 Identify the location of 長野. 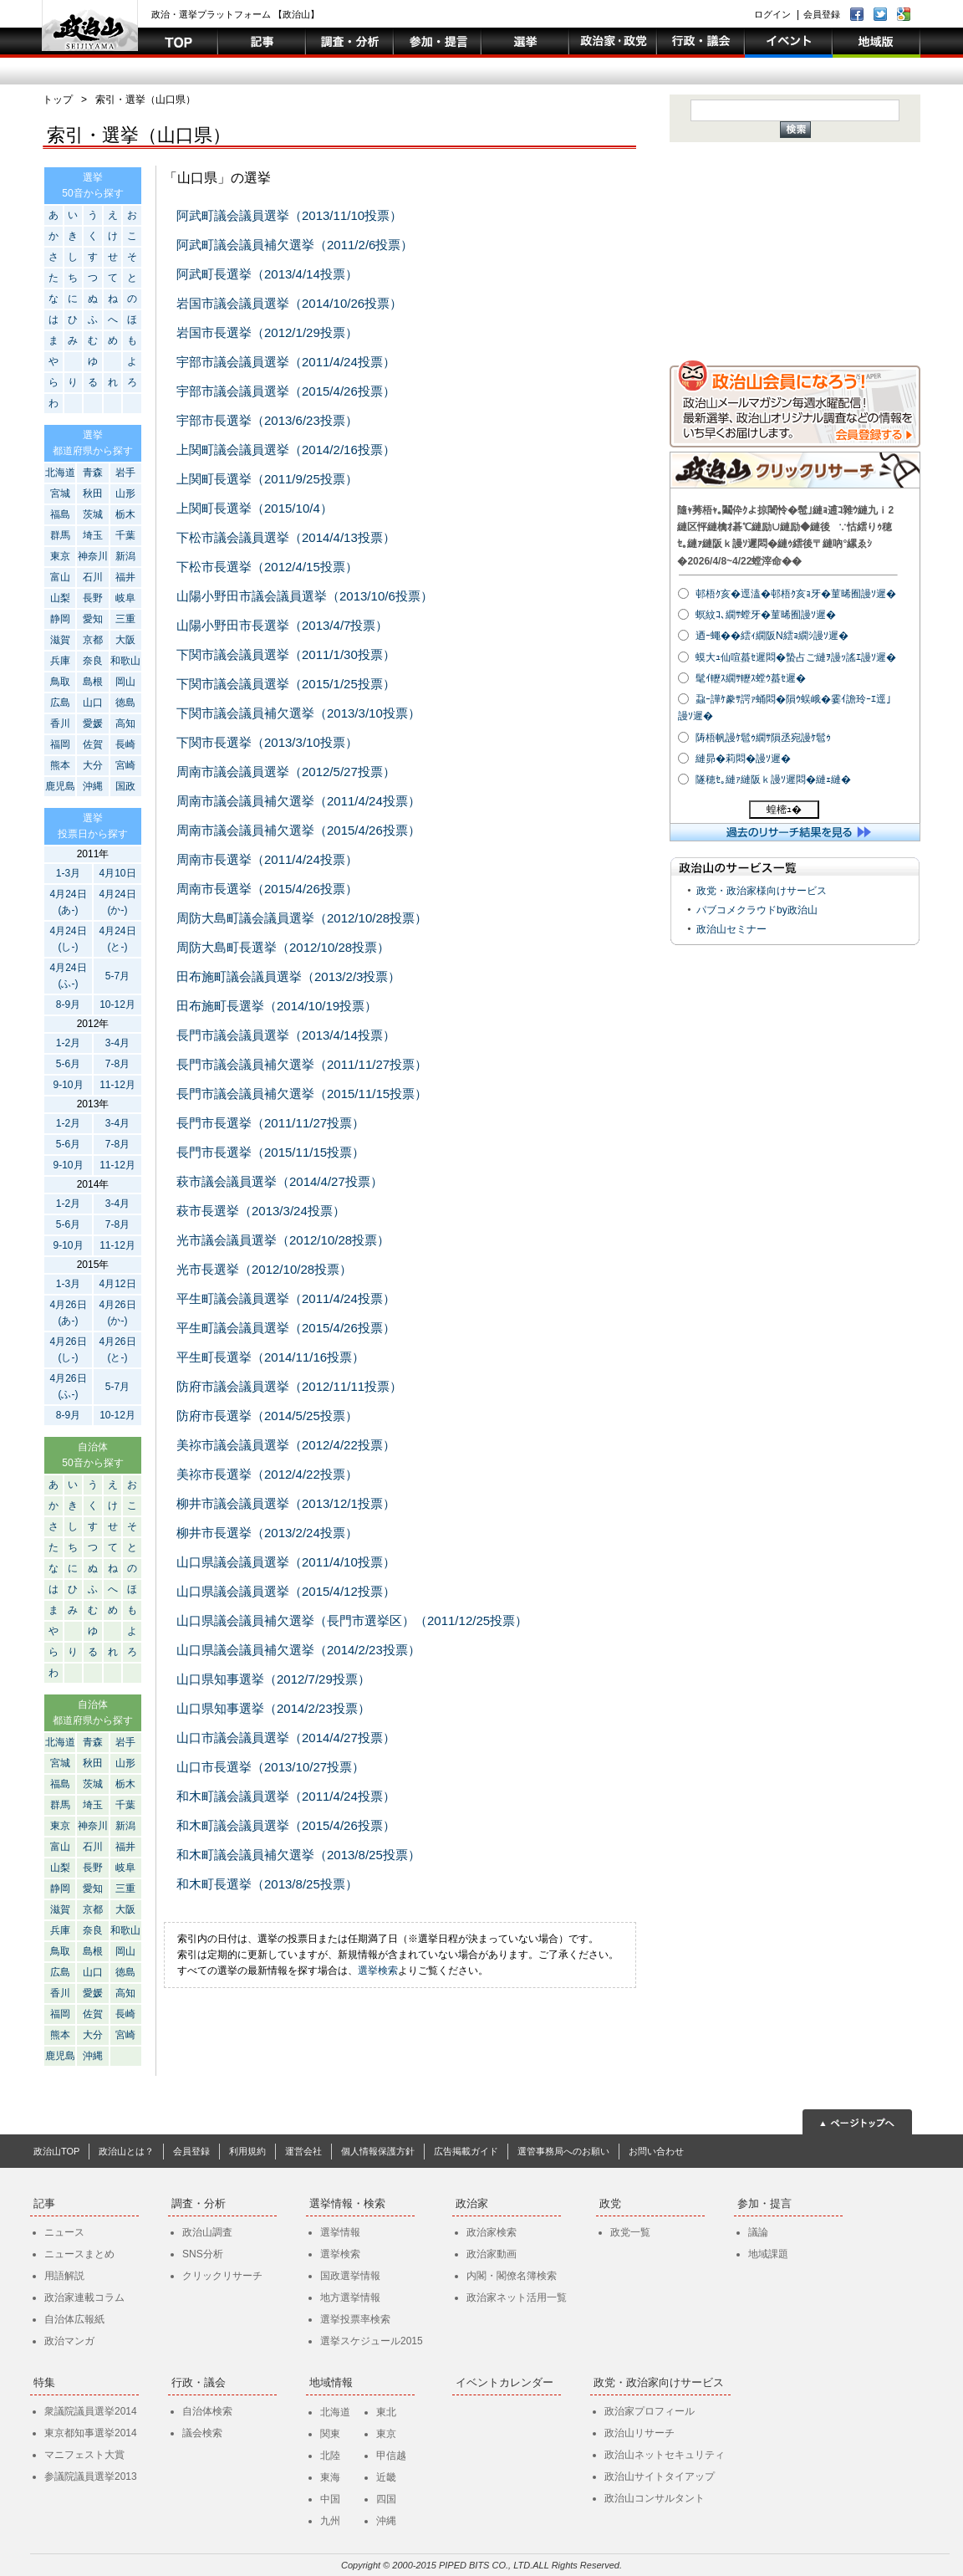
(93, 598).